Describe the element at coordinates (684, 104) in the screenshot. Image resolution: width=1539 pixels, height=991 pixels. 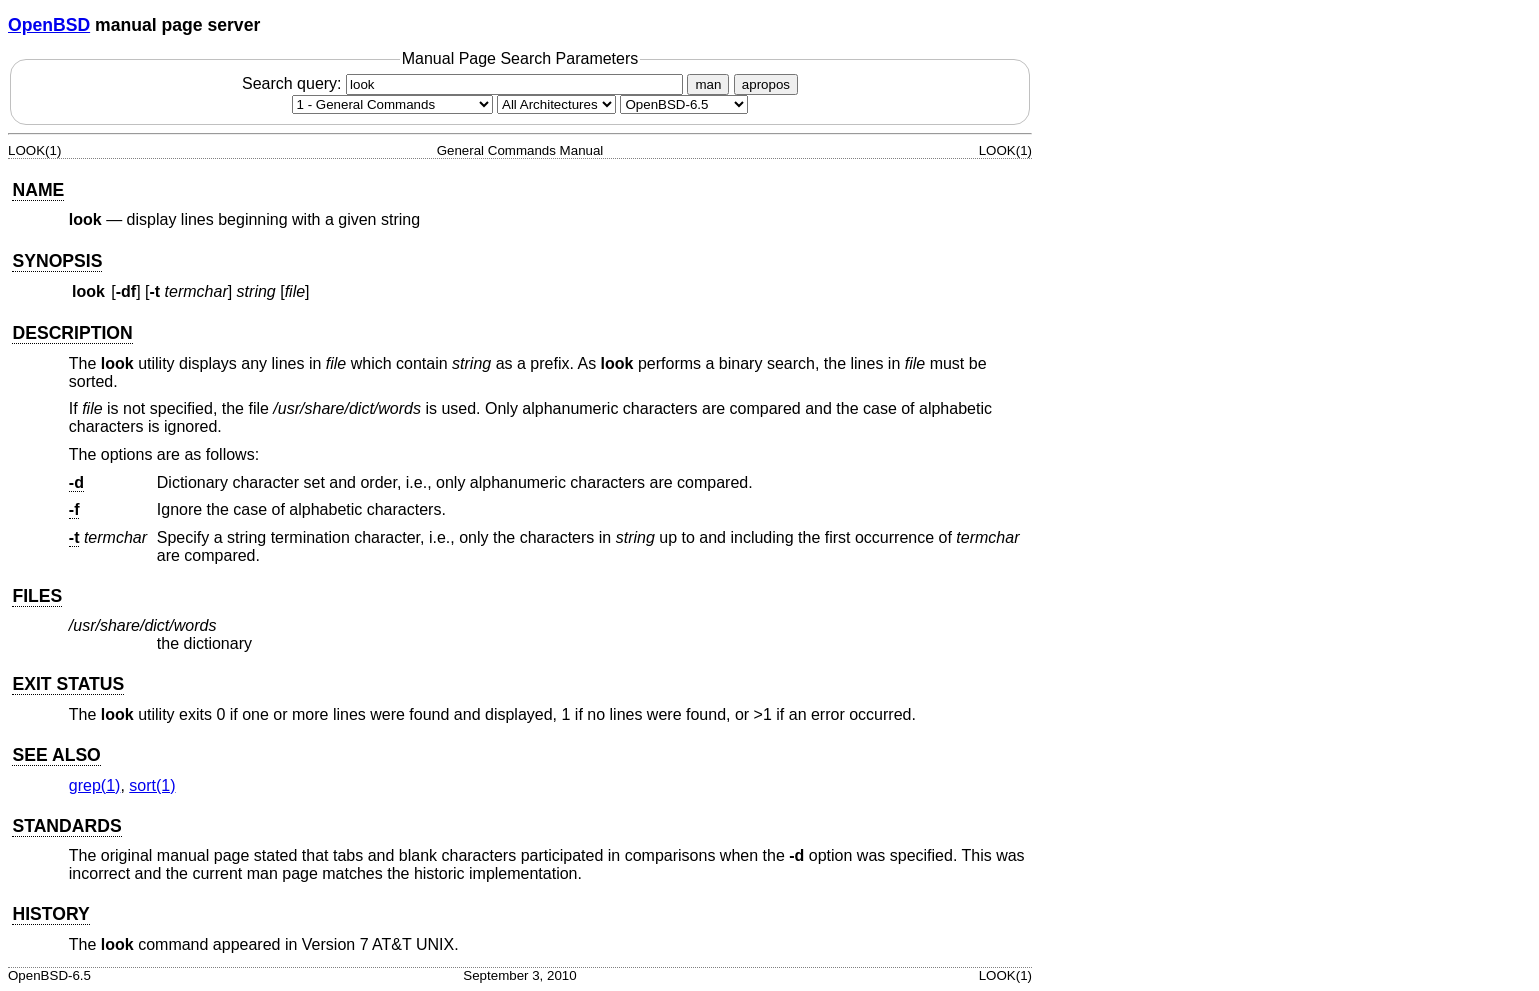
I see `[Manual path]` at that location.